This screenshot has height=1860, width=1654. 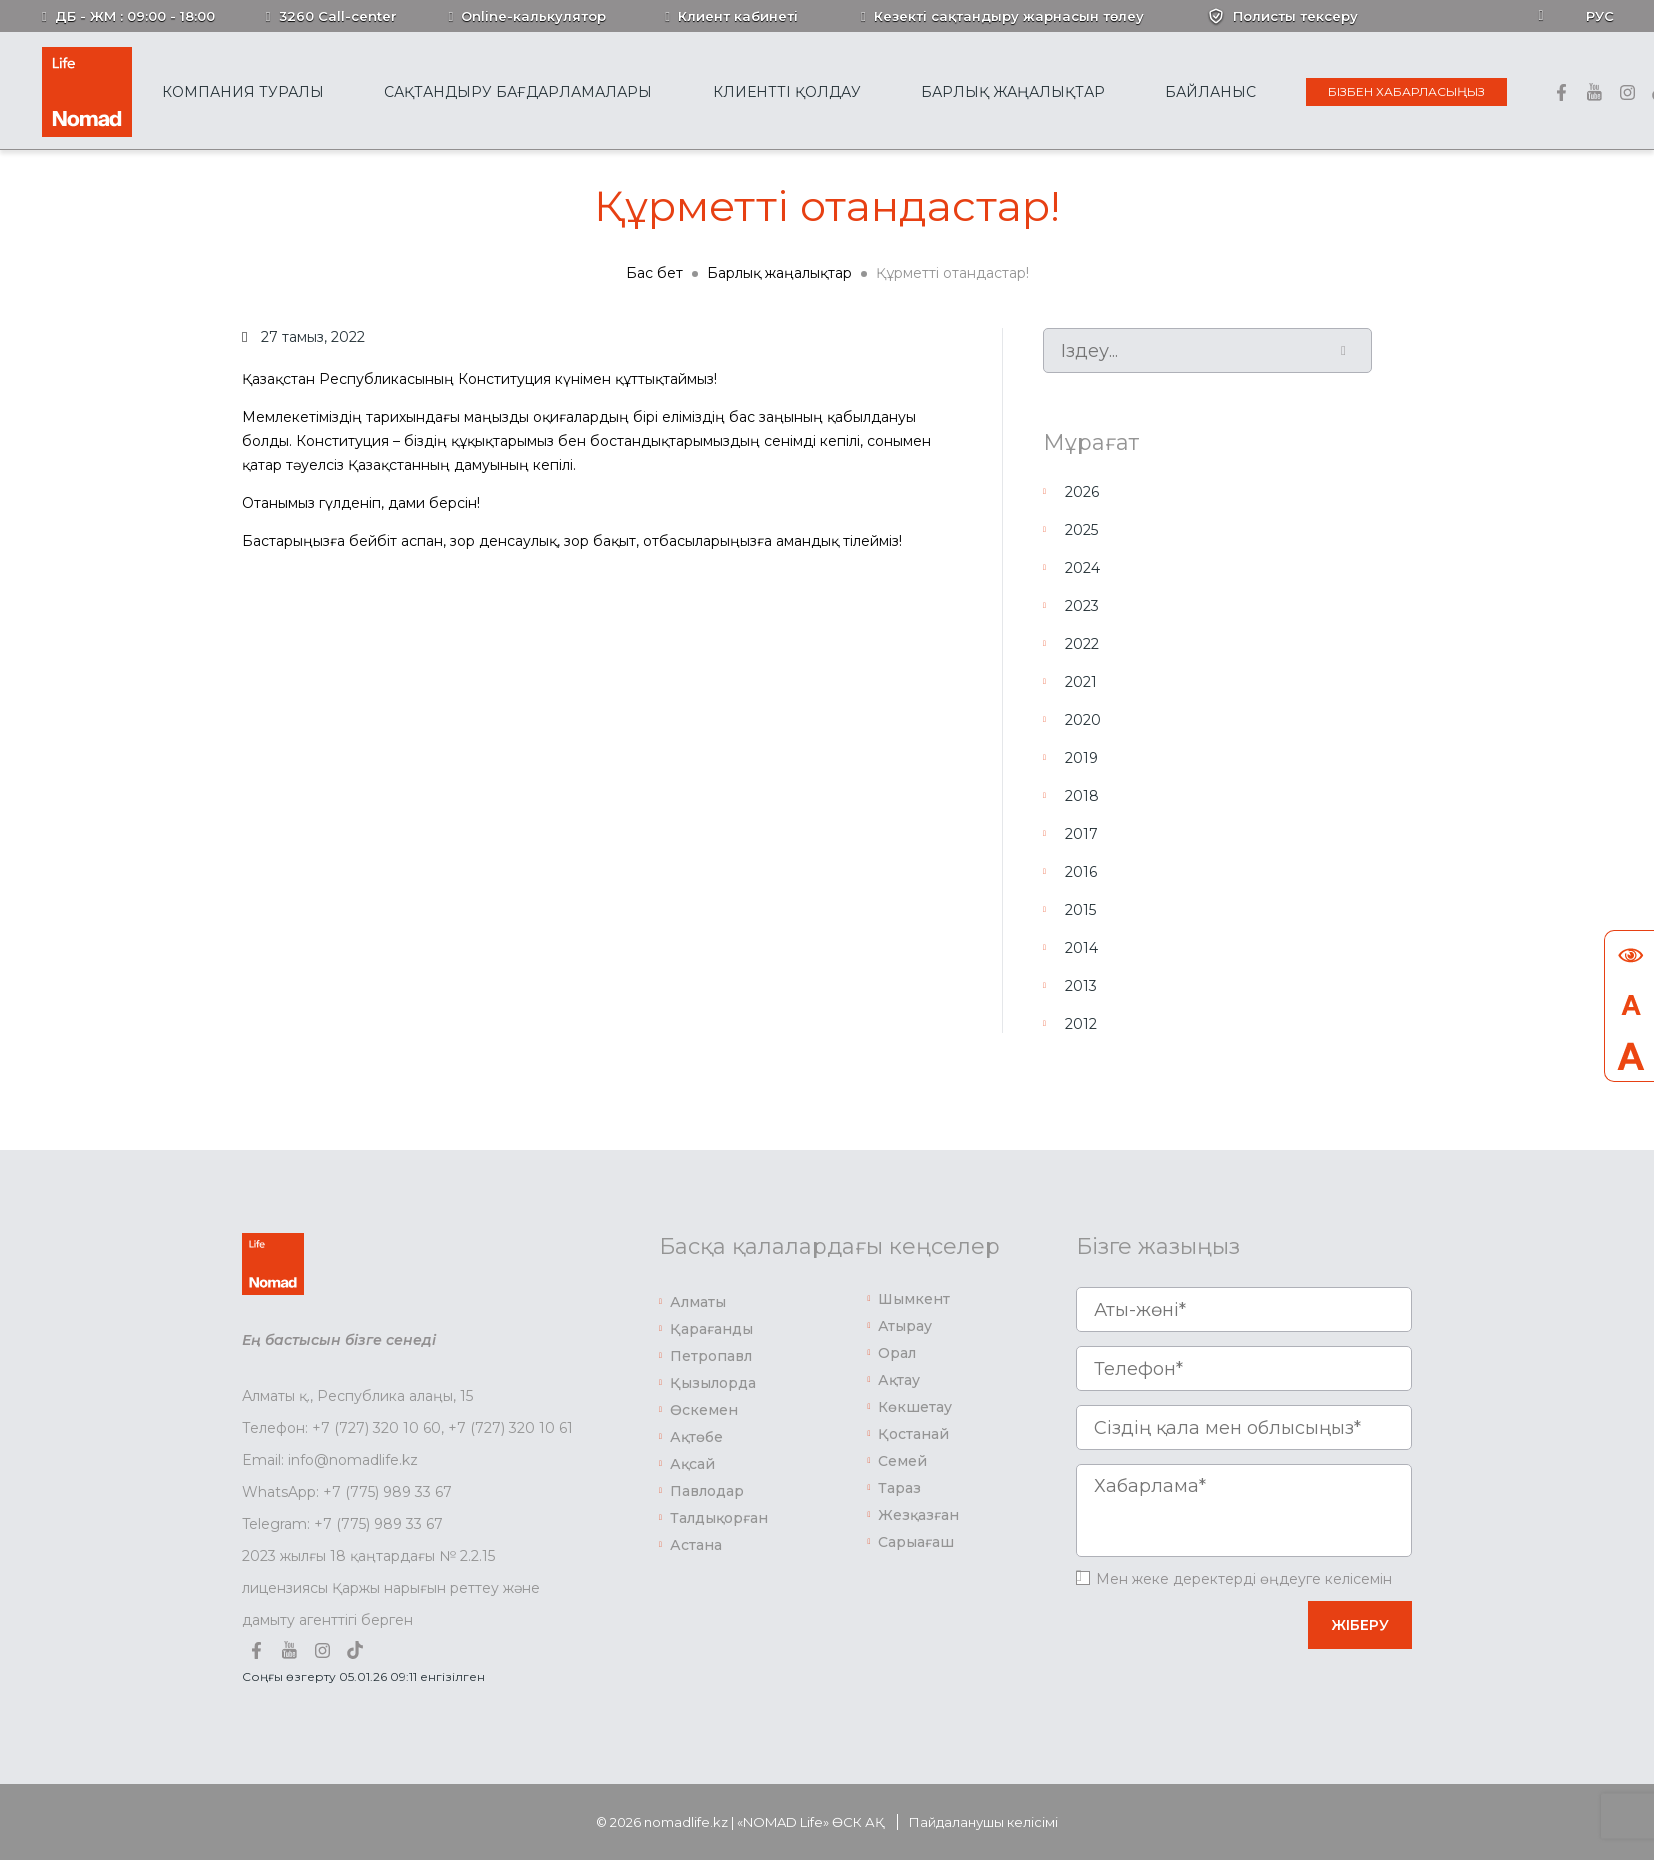 What do you see at coordinates (510, 1428) in the screenshot?
I see `+7 (727) 320 10 61` at bounding box center [510, 1428].